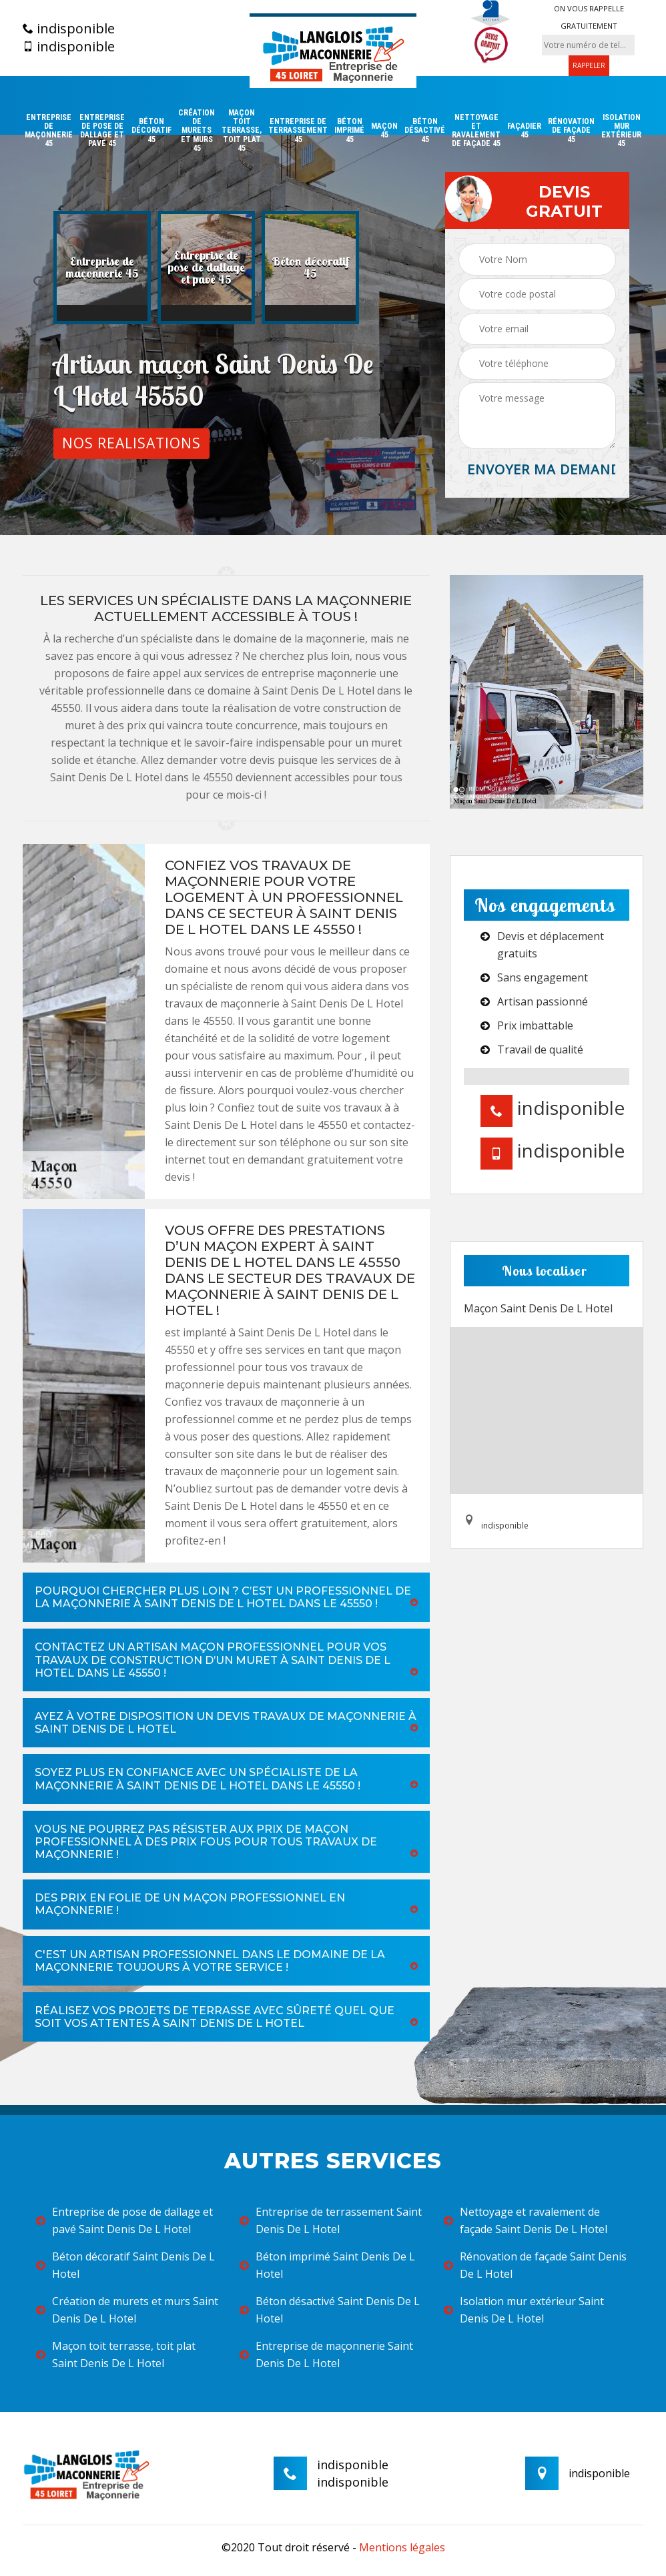 The width and height of the screenshot is (666, 2576). What do you see at coordinates (331, 2220) in the screenshot?
I see `Entreprise de terrassement Saint Denis De L Hotel` at bounding box center [331, 2220].